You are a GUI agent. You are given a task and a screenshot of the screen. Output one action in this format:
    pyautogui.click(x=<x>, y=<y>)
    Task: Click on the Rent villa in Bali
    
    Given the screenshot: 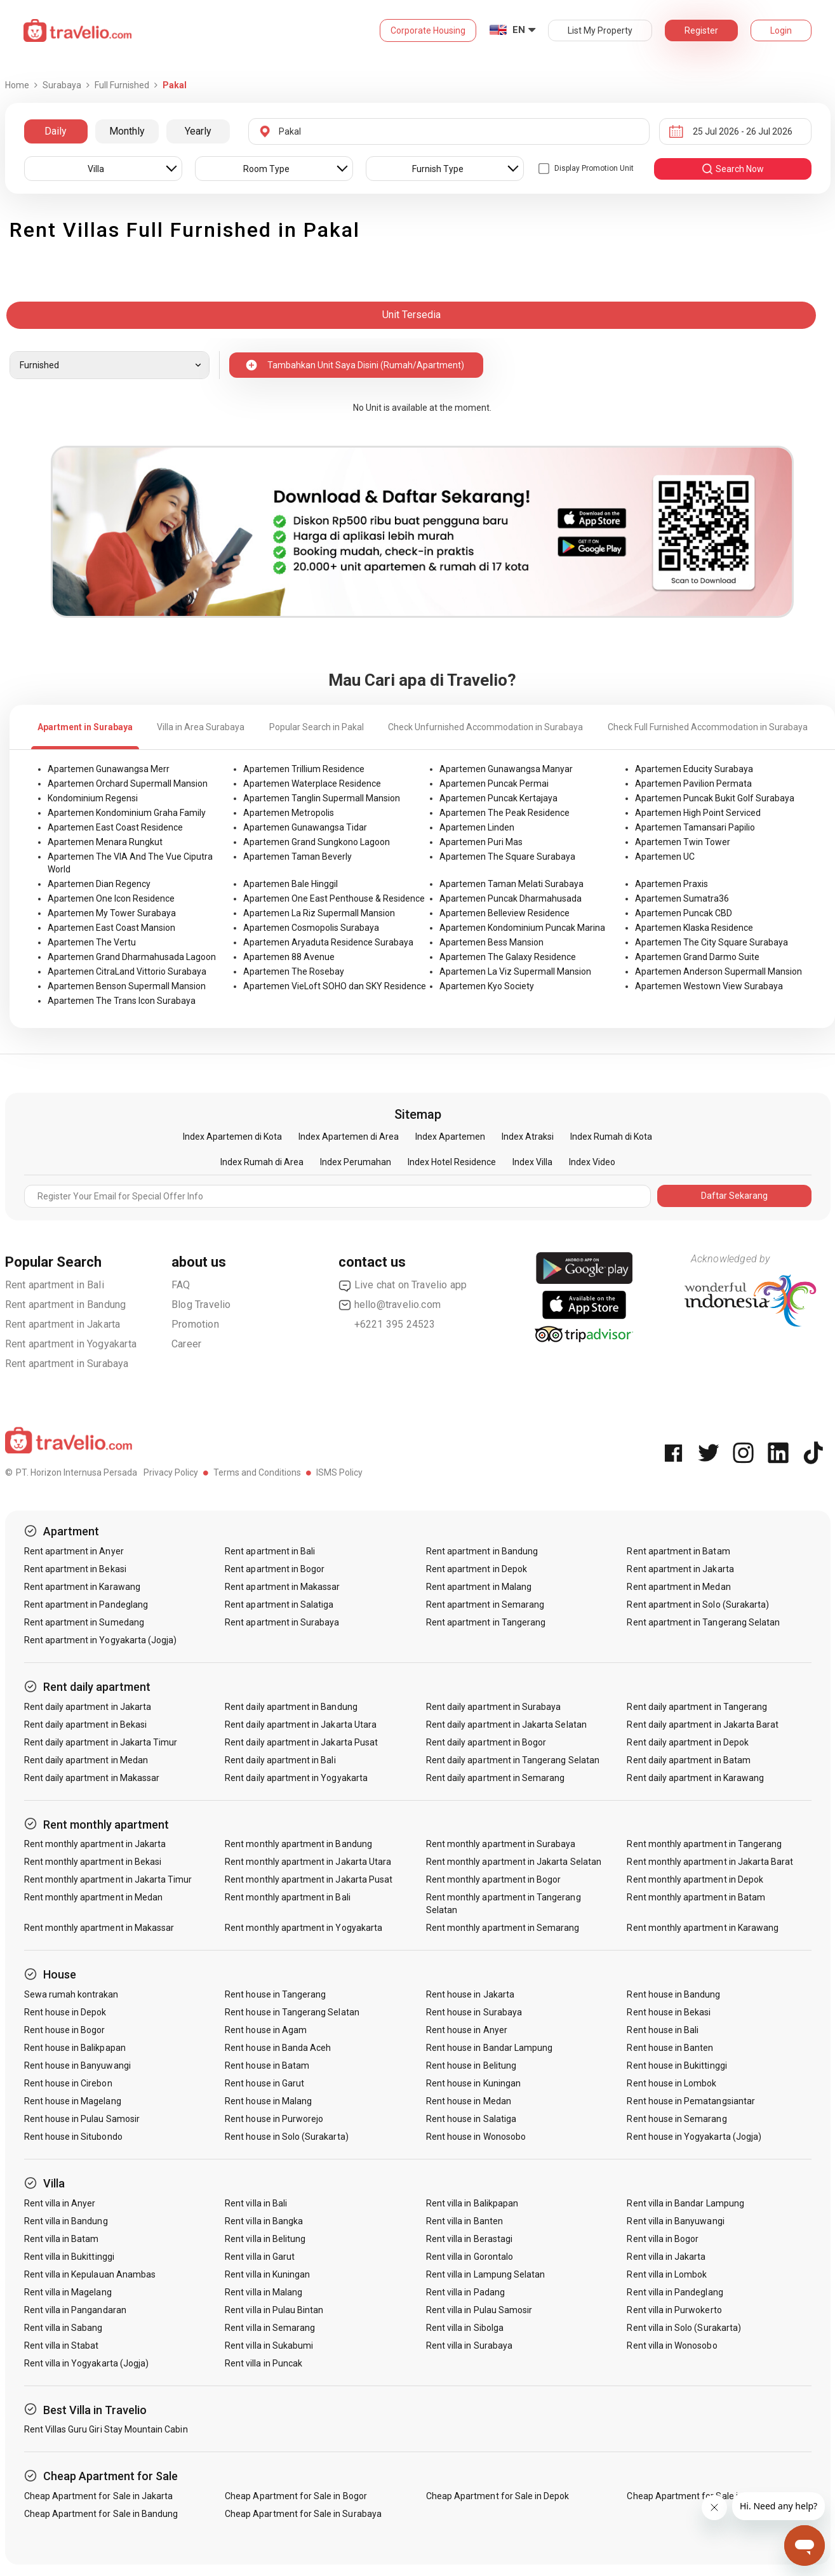 What is the action you would take?
    pyautogui.click(x=256, y=2203)
    